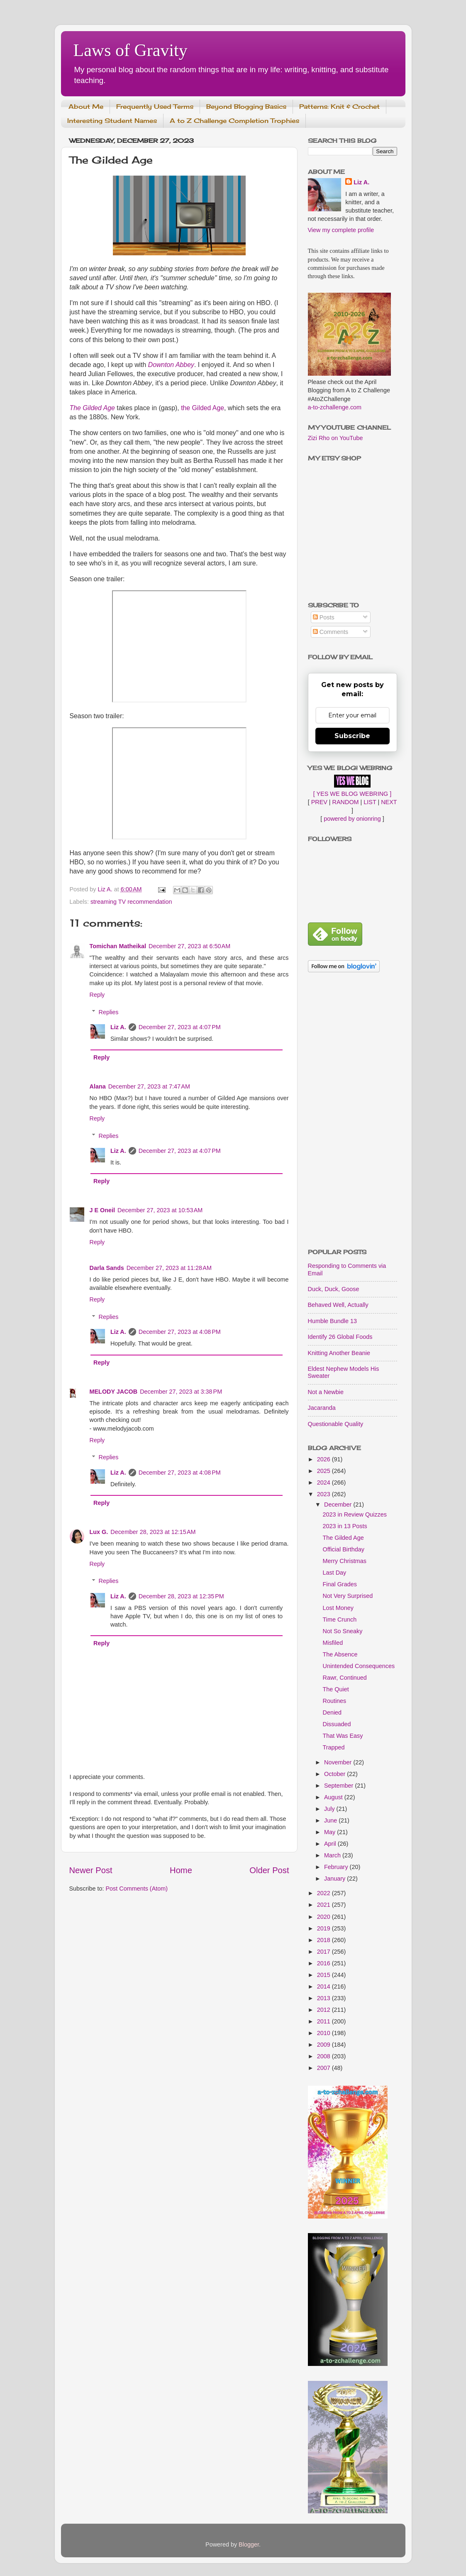 The width and height of the screenshot is (466, 2576). What do you see at coordinates (99, 1532) in the screenshot?
I see `Lux G.` at bounding box center [99, 1532].